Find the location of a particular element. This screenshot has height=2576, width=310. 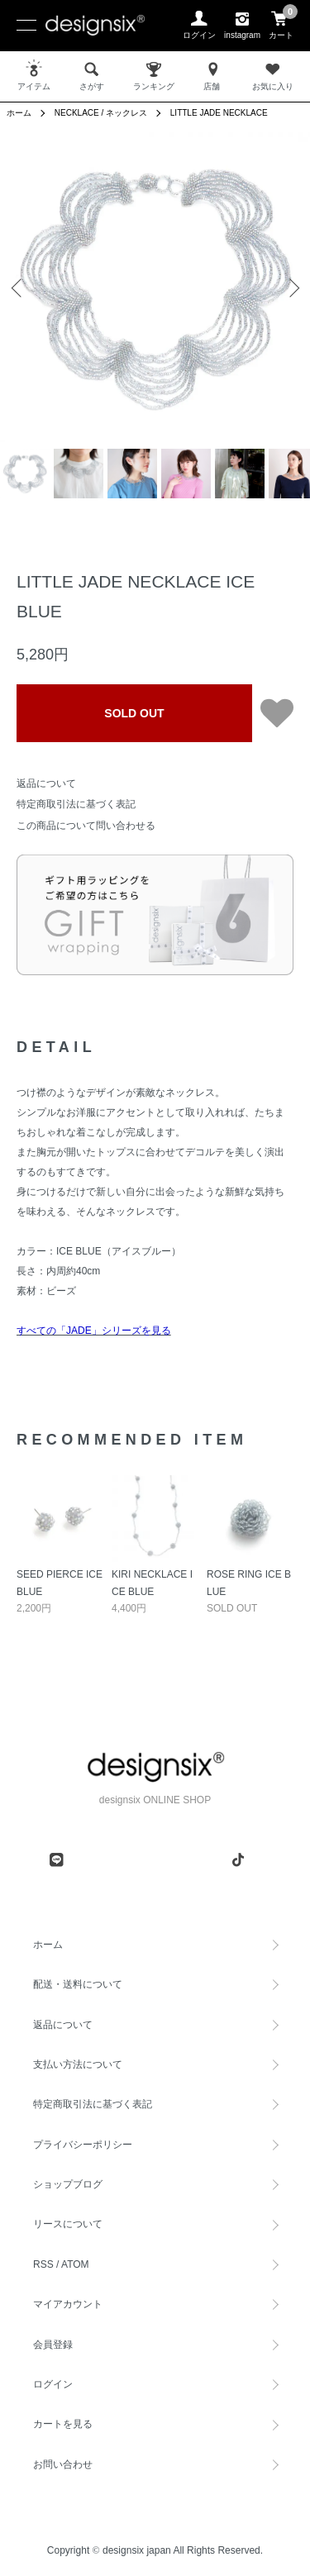

ショップブログ is located at coordinates (68, 2184).